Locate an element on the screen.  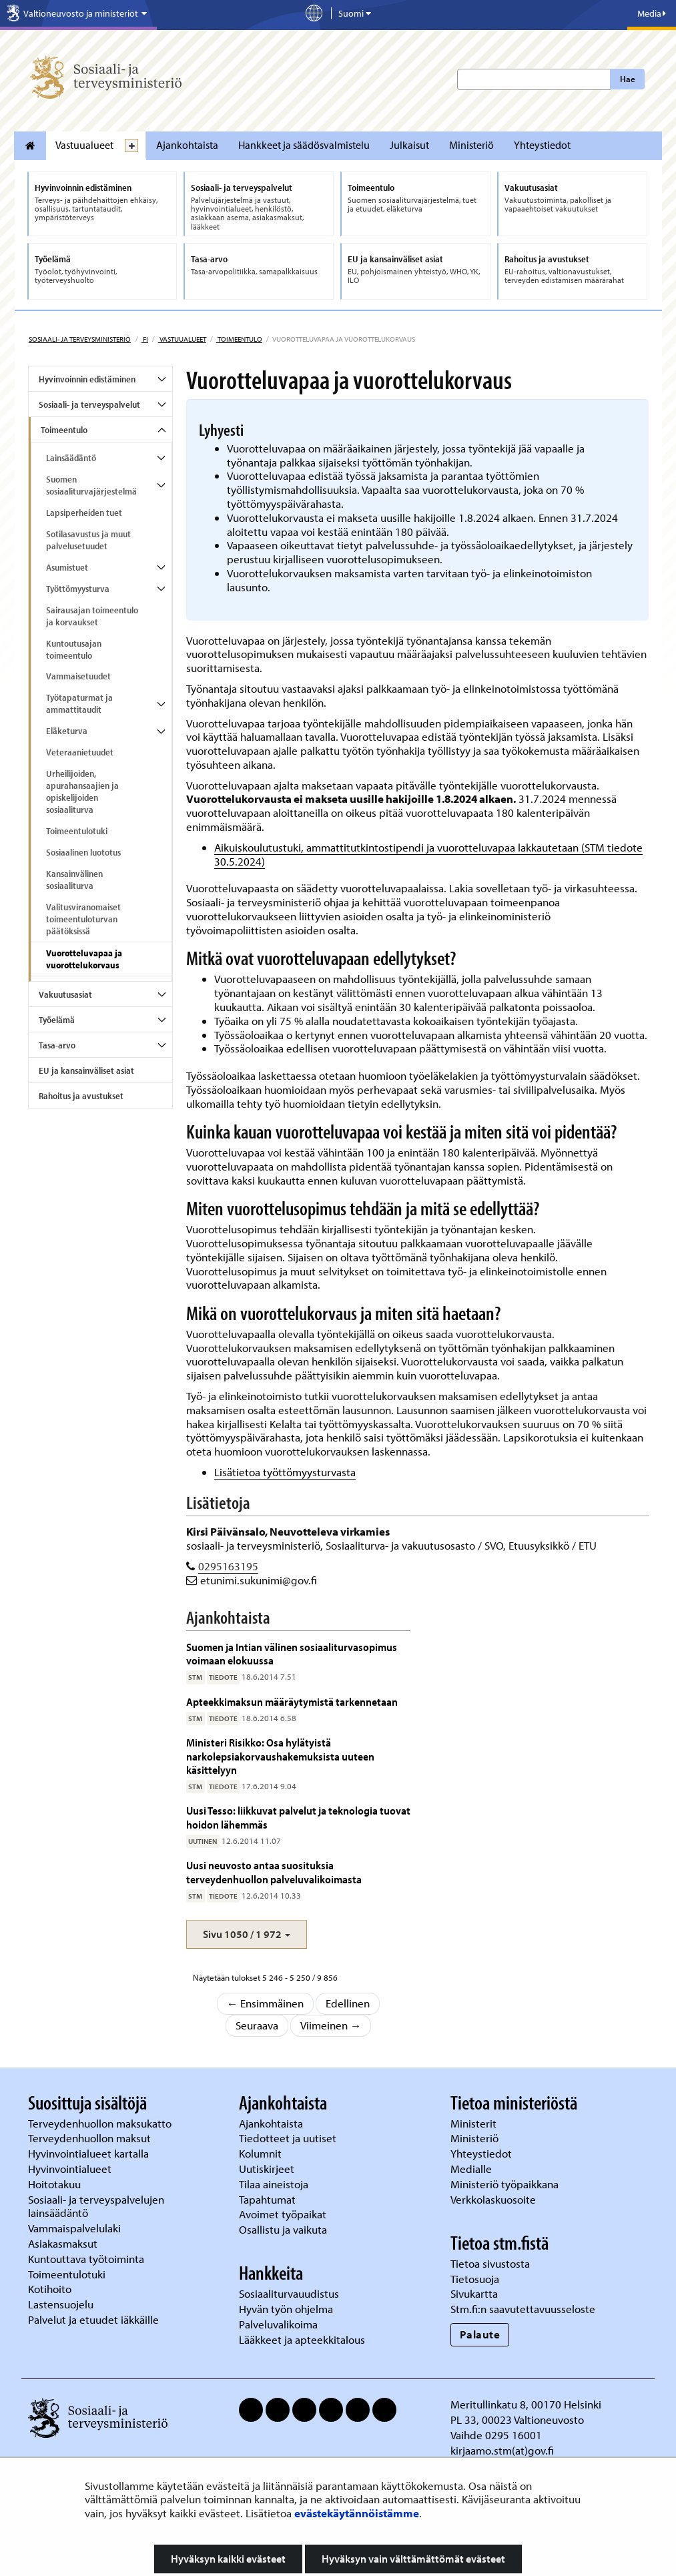
Tietosuoja is located at coordinates (474, 2279).